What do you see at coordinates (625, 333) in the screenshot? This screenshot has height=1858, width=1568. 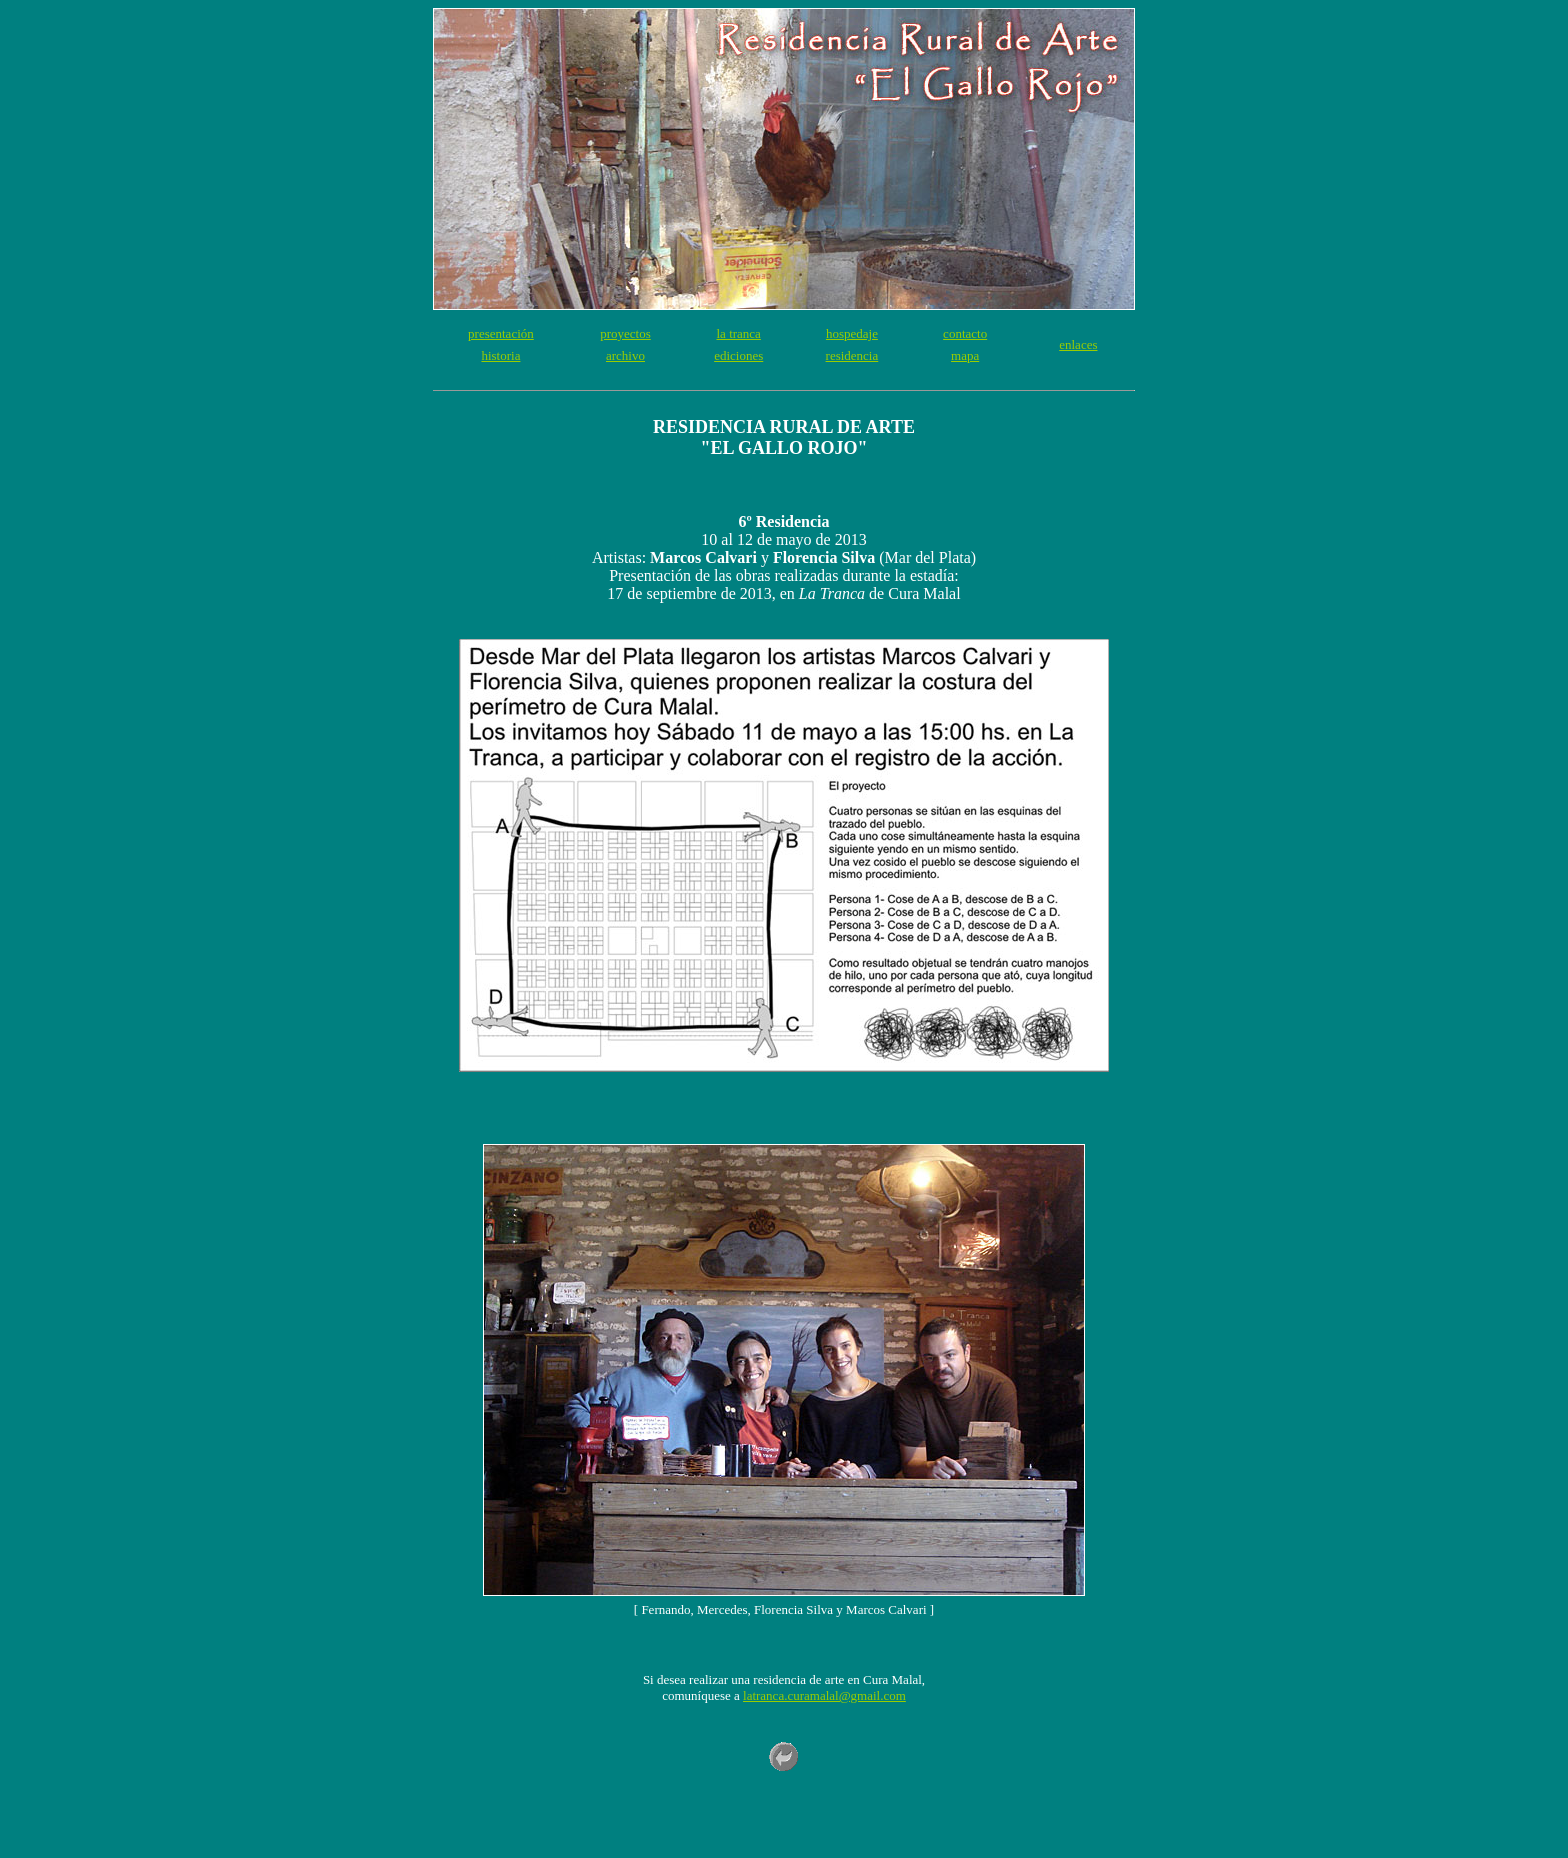 I see `proyectos` at bounding box center [625, 333].